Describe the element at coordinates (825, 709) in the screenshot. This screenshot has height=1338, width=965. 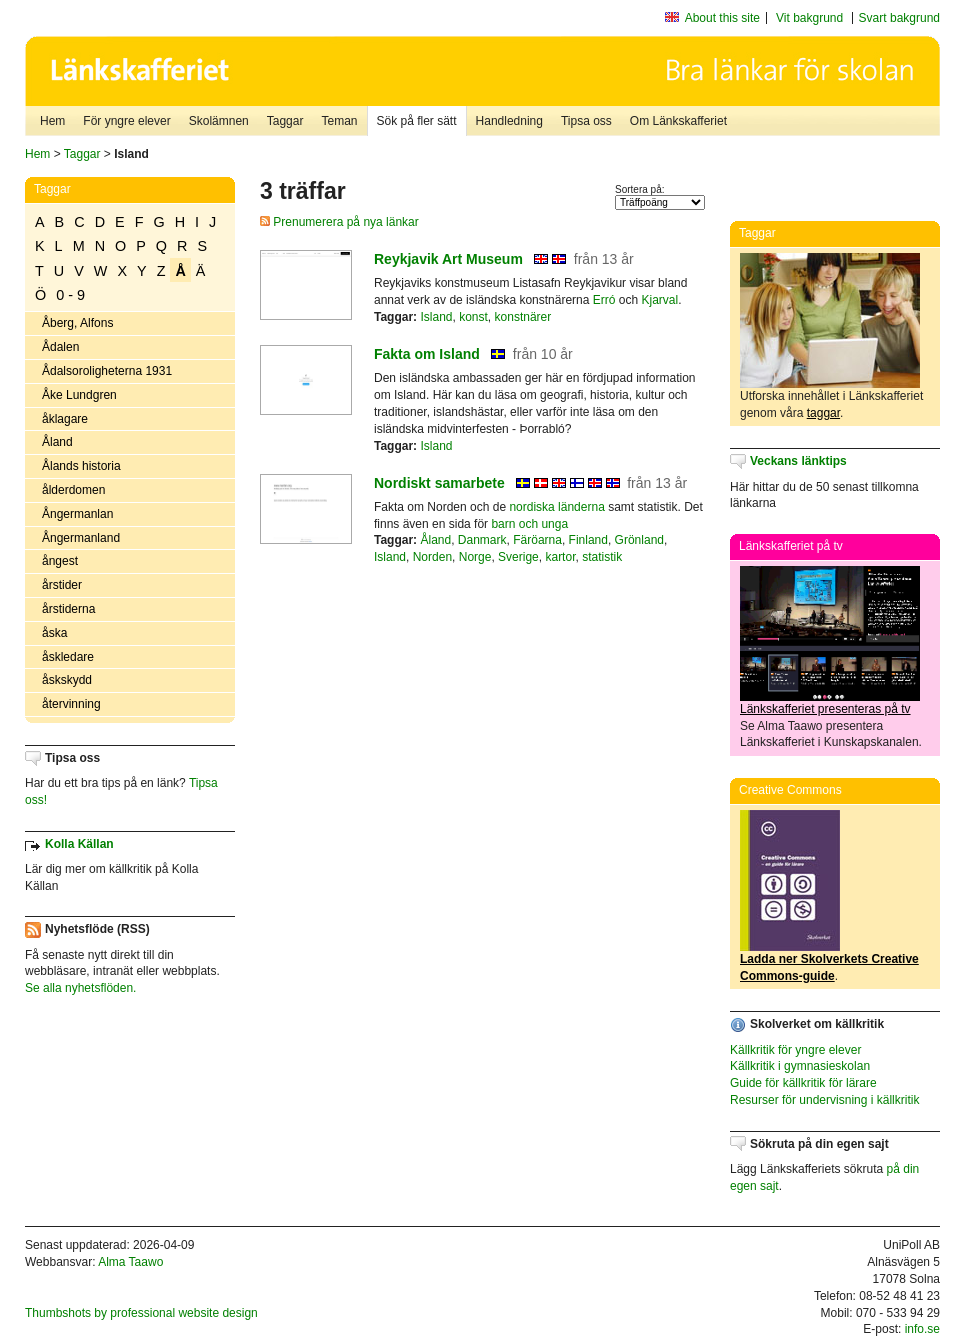
I see `Länkskafferiet presenteras på tv` at that location.